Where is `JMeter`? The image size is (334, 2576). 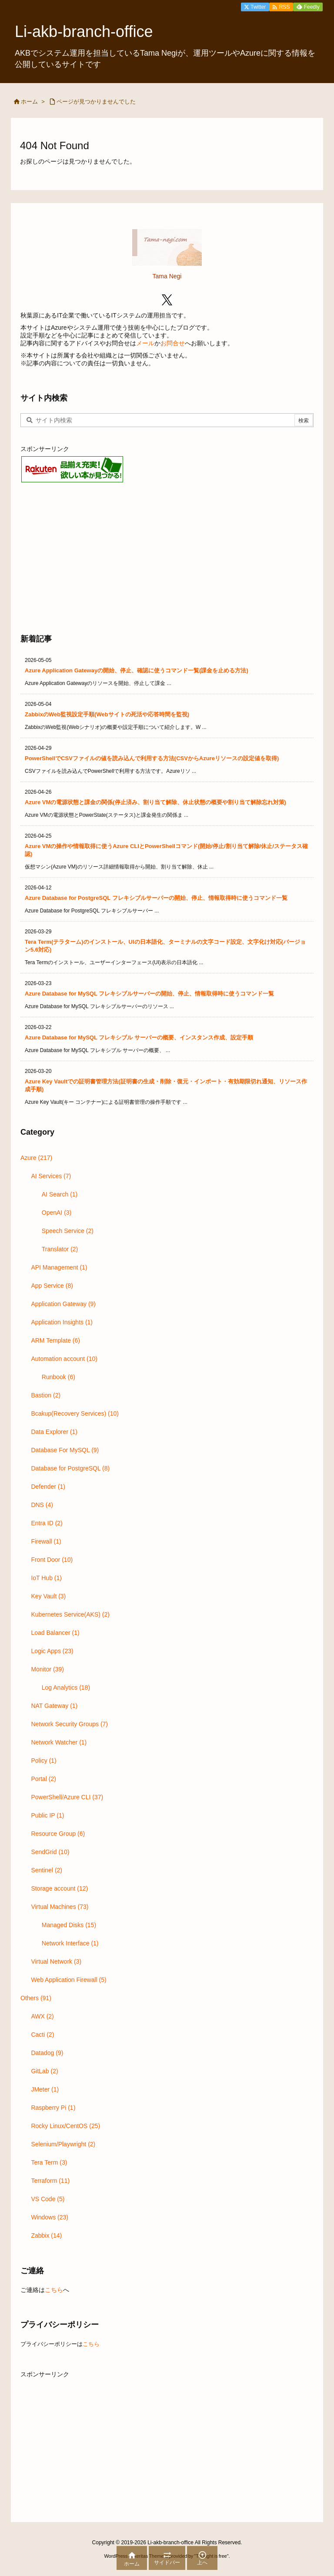 JMeter is located at coordinates (45, 2089).